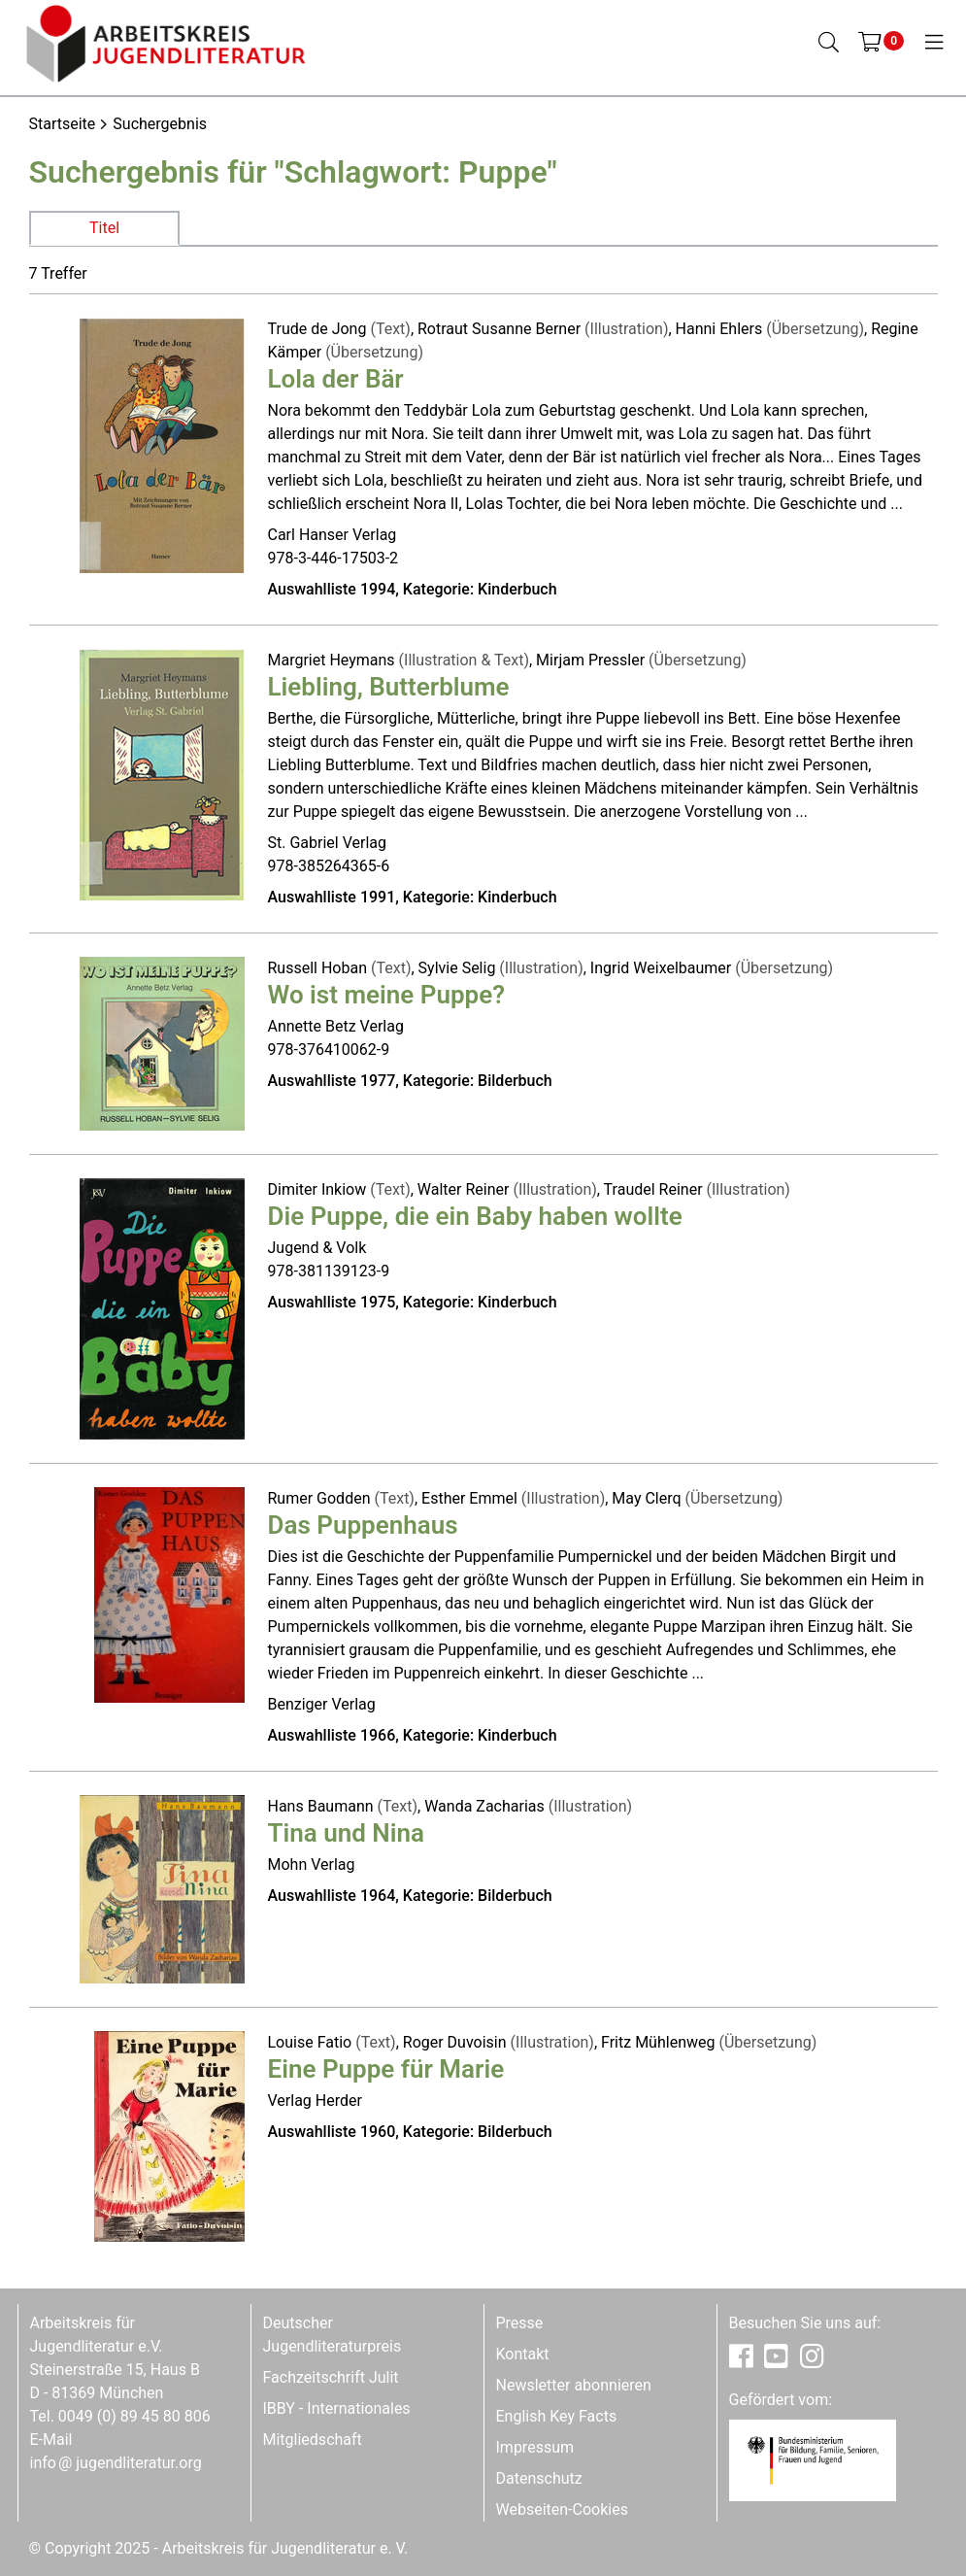  Describe the element at coordinates (520, 2323) in the screenshot. I see `Presse` at that location.